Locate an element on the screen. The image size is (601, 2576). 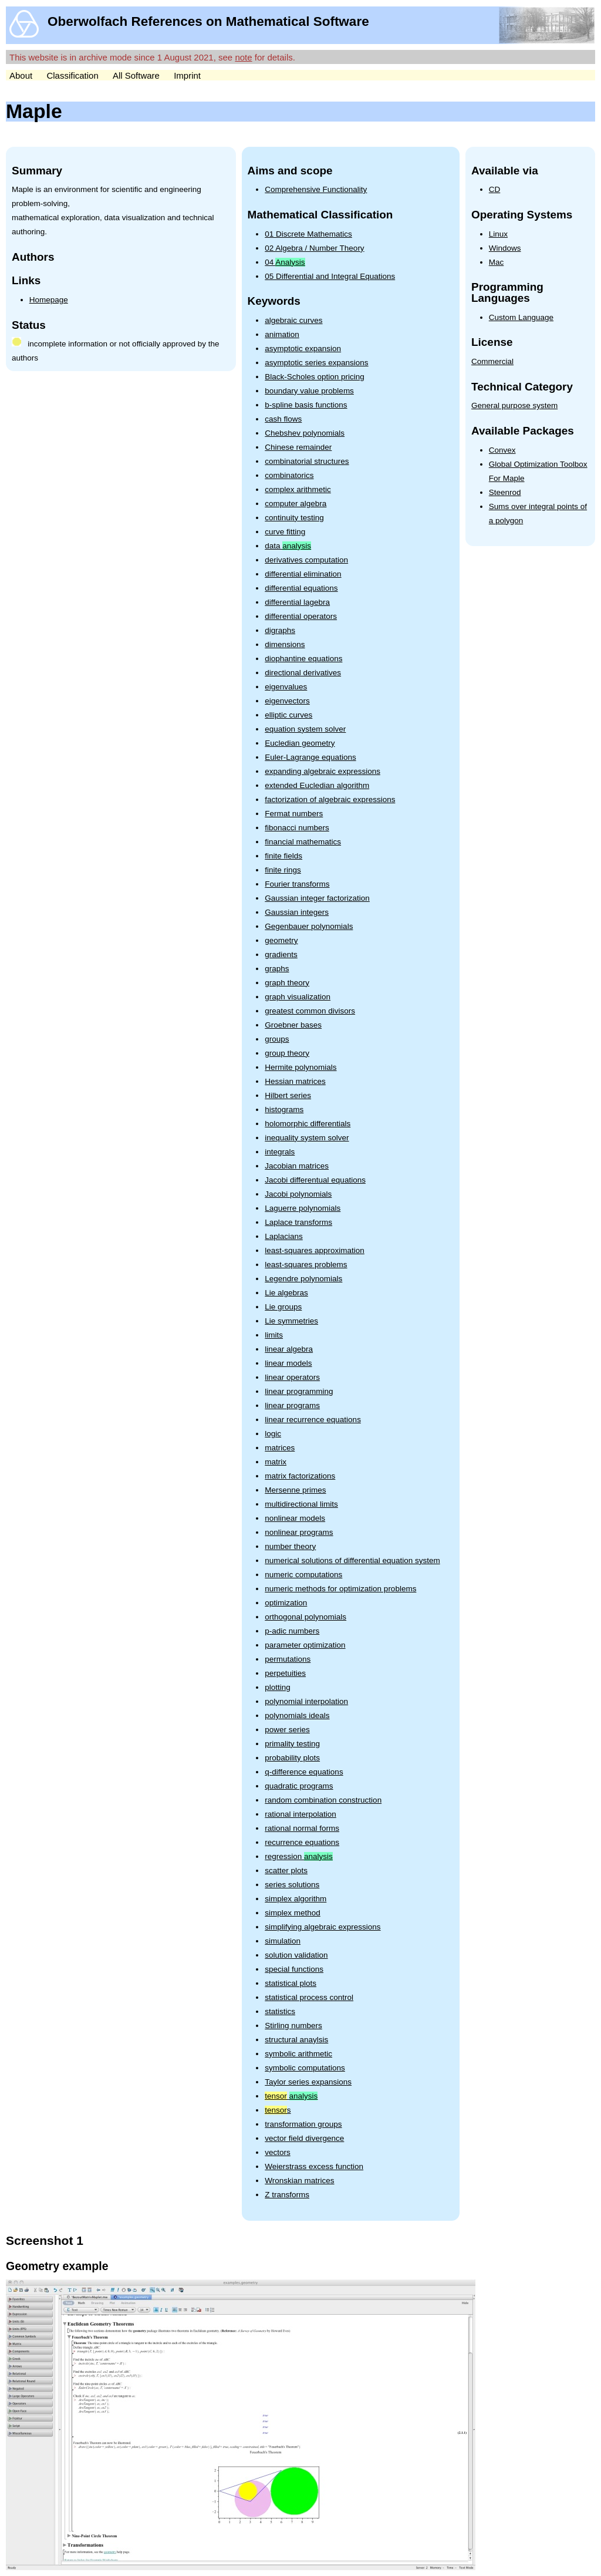
Taylor series expansions is located at coordinates (308, 2081).